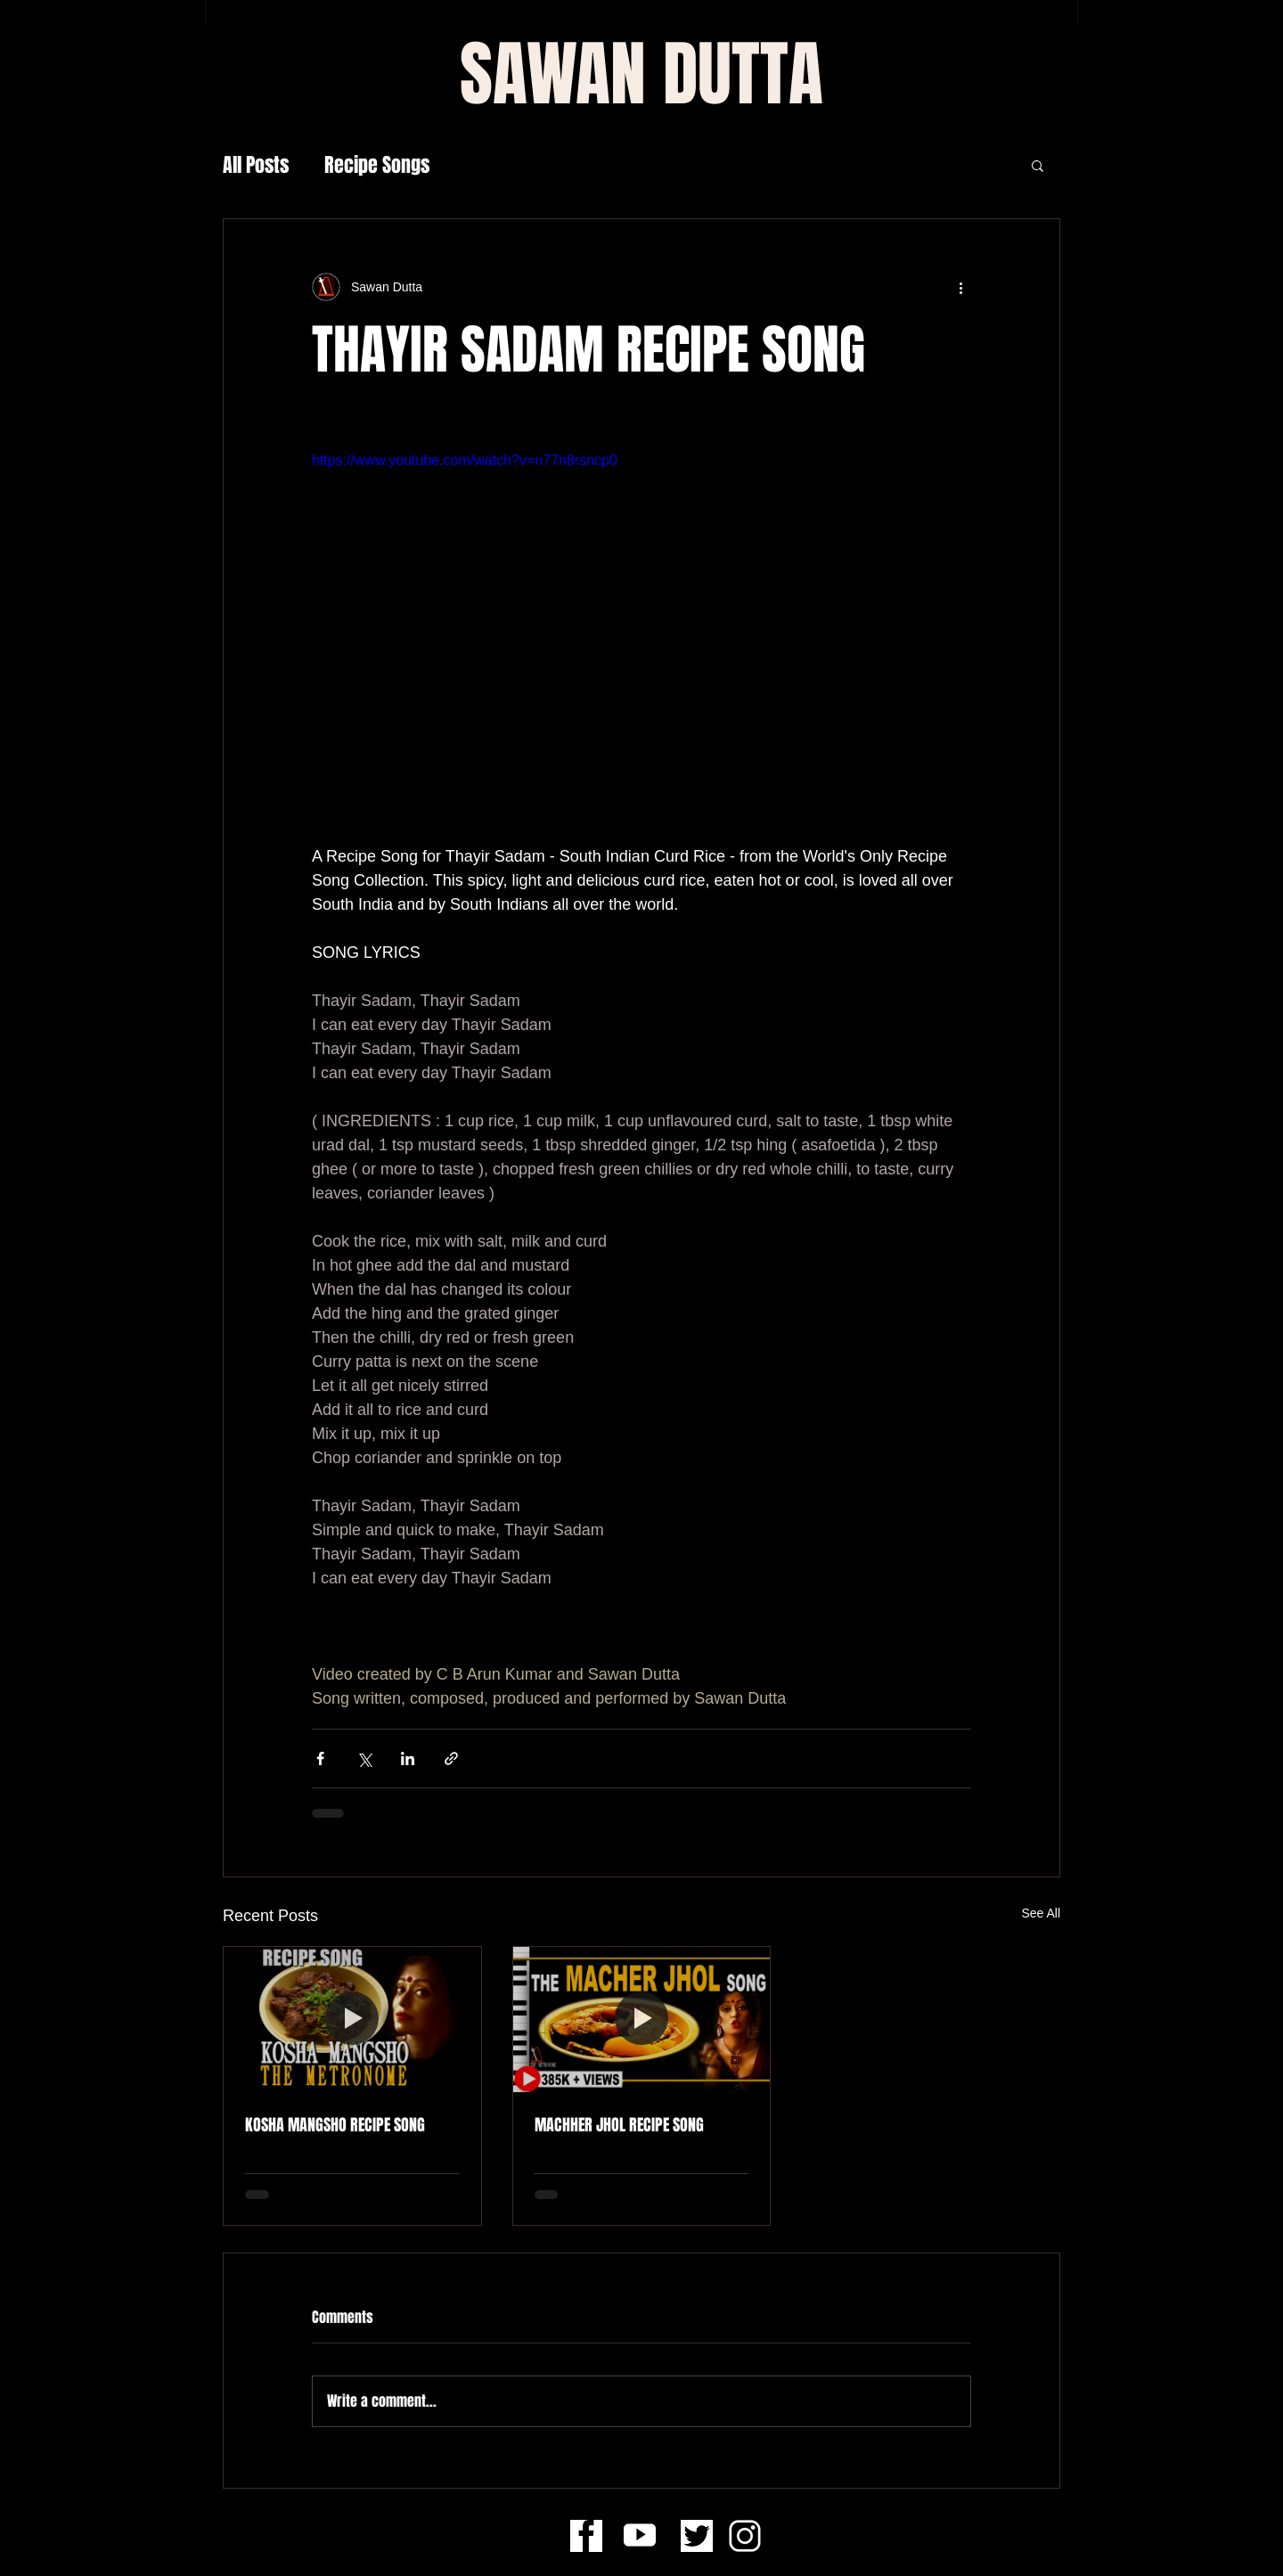 This screenshot has width=1283, height=2576. What do you see at coordinates (641, 74) in the screenshot?
I see `[SAWAN DUTTA]` at bounding box center [641, 74].